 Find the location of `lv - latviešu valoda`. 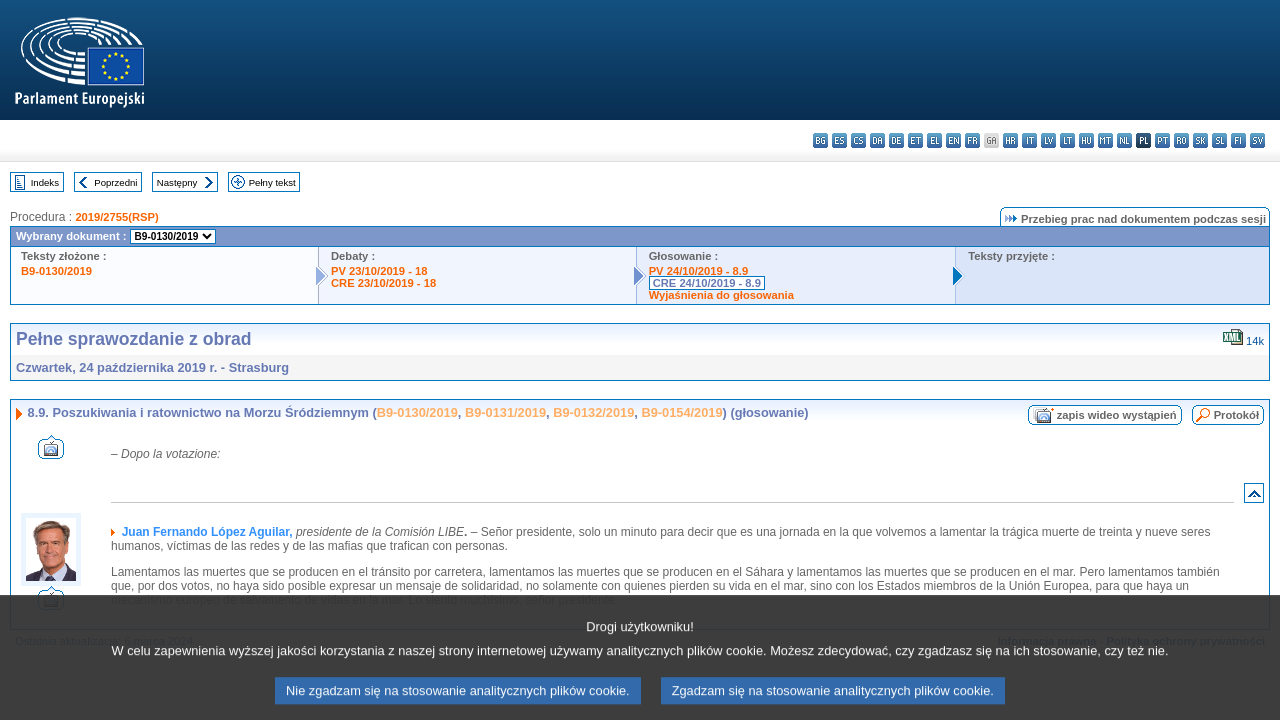

lv - latviešu valoda is located at coordinates (1048, 140).